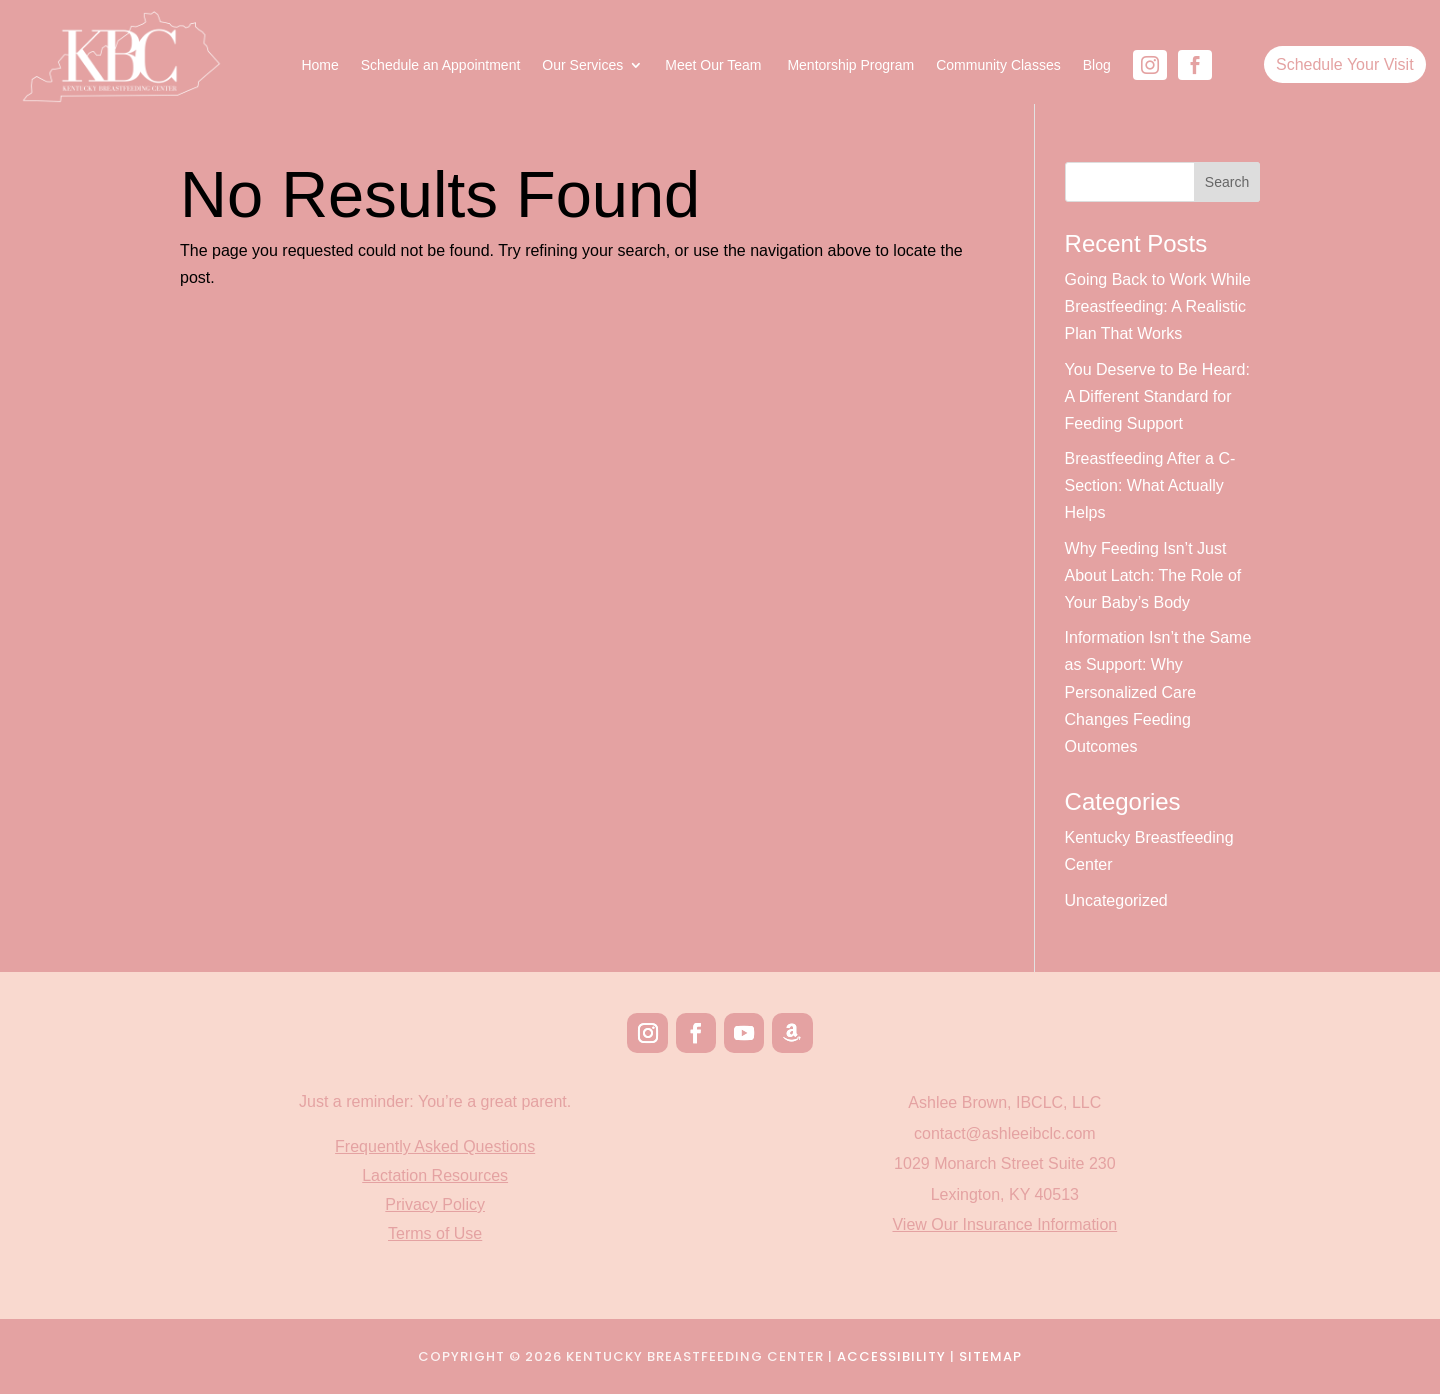  What do you see at coordinates (1153, 575) in the screenshot?
I see `Why Feeding Isn’t Just About Latch: The Role of Your Baby’s Body` at bounding box center [1153, 575].